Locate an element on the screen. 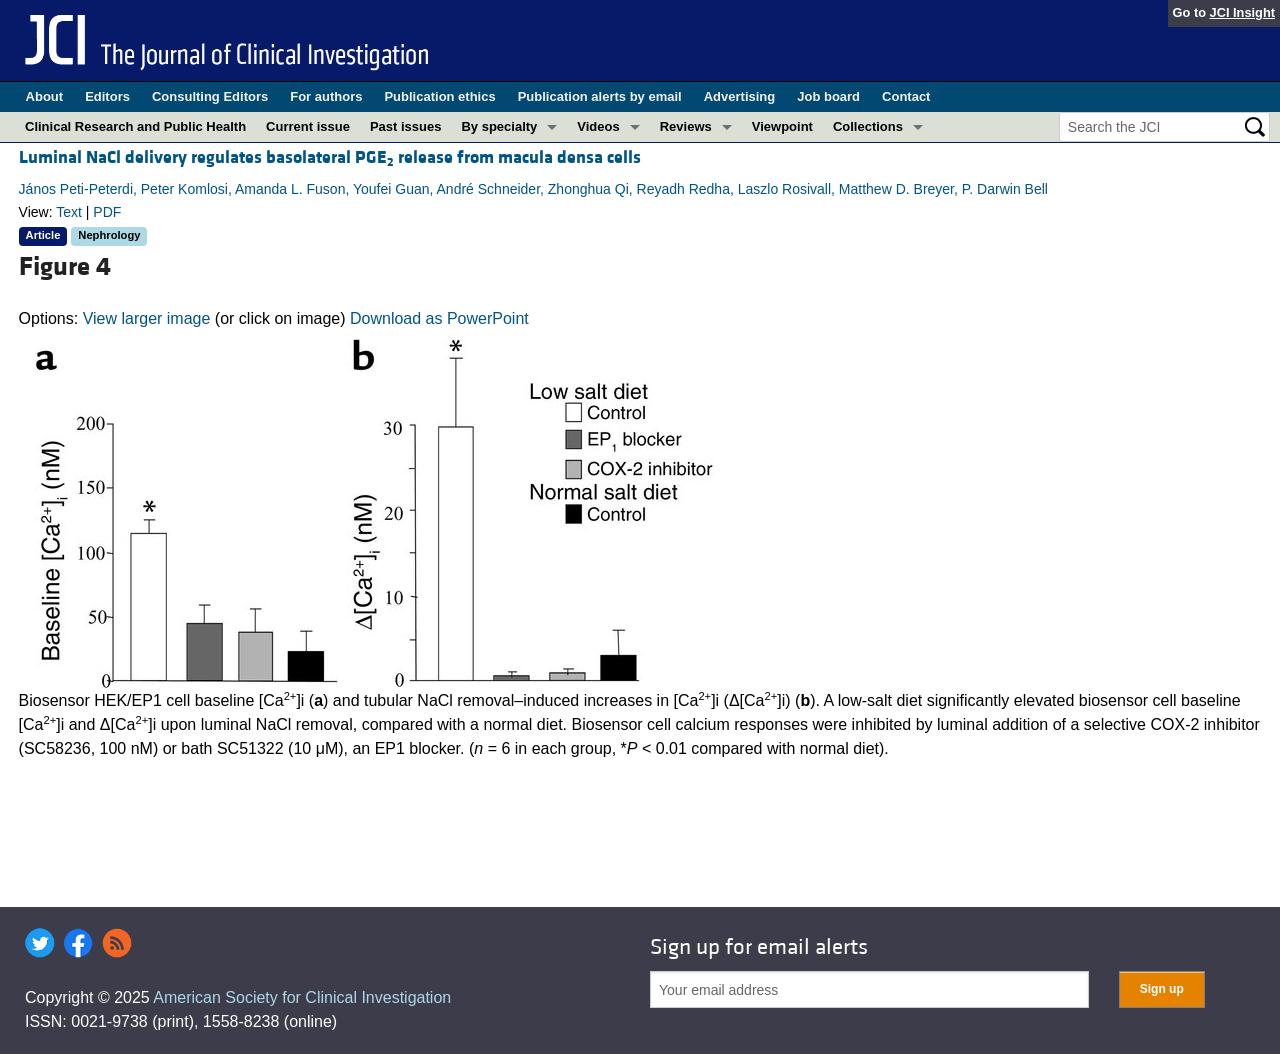 This screenshot has width=1280, height=1054. Luminal NaCl delivery regulates basolateral PGE release from macula densa cells is located at coordinates (330, 157).